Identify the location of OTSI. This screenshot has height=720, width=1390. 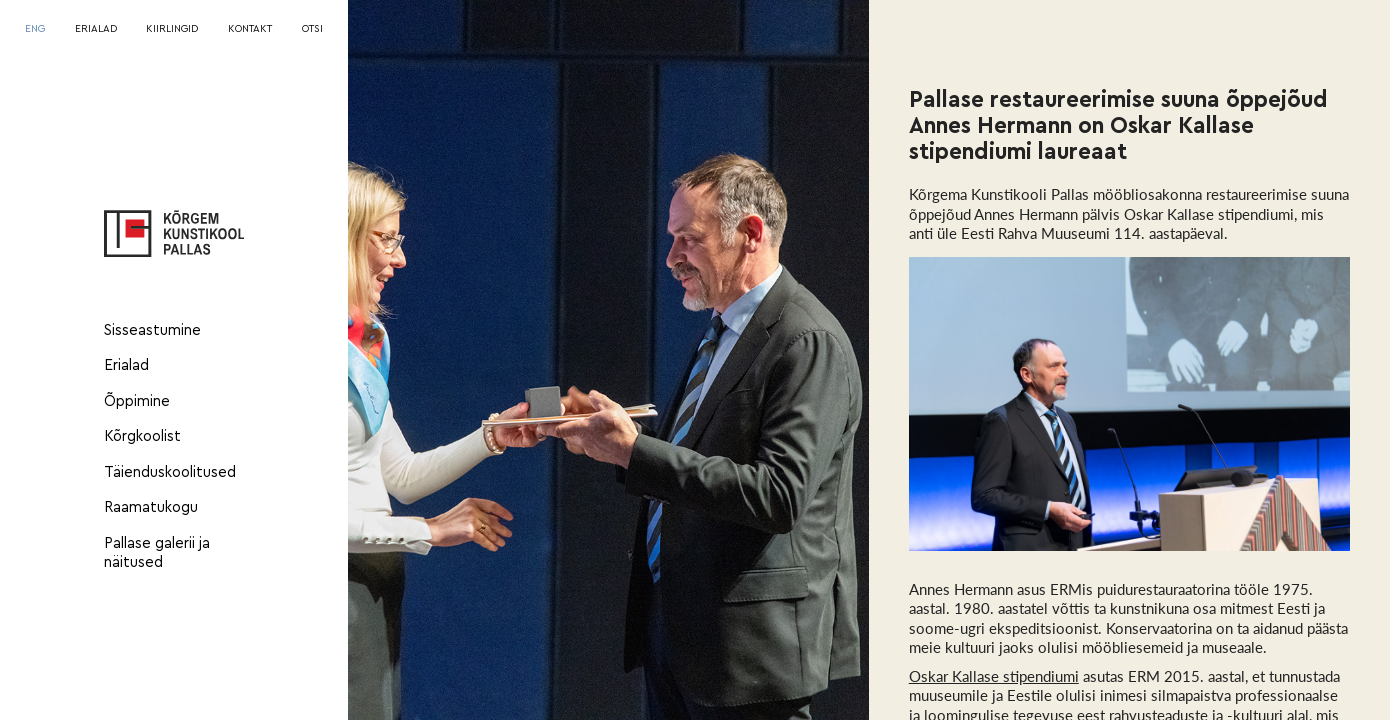
(312, 29).